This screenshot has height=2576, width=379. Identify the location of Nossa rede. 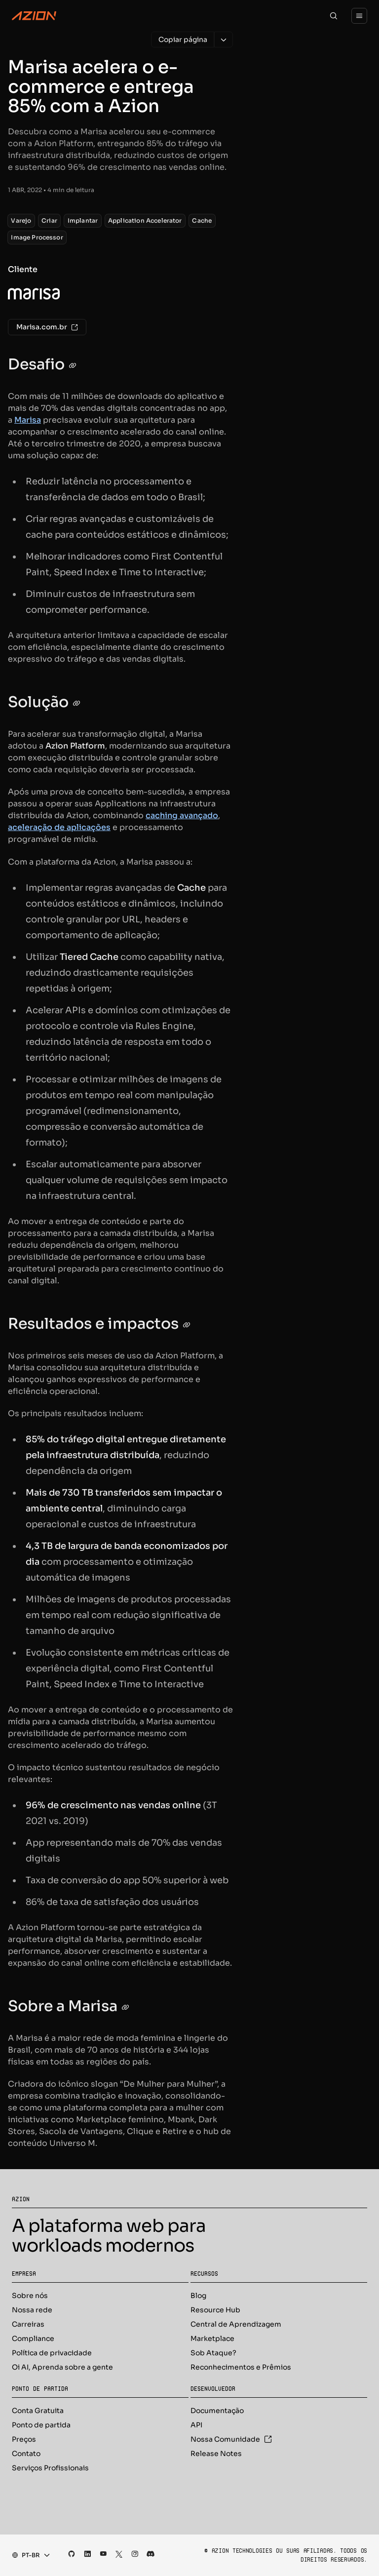
(32, 2309).